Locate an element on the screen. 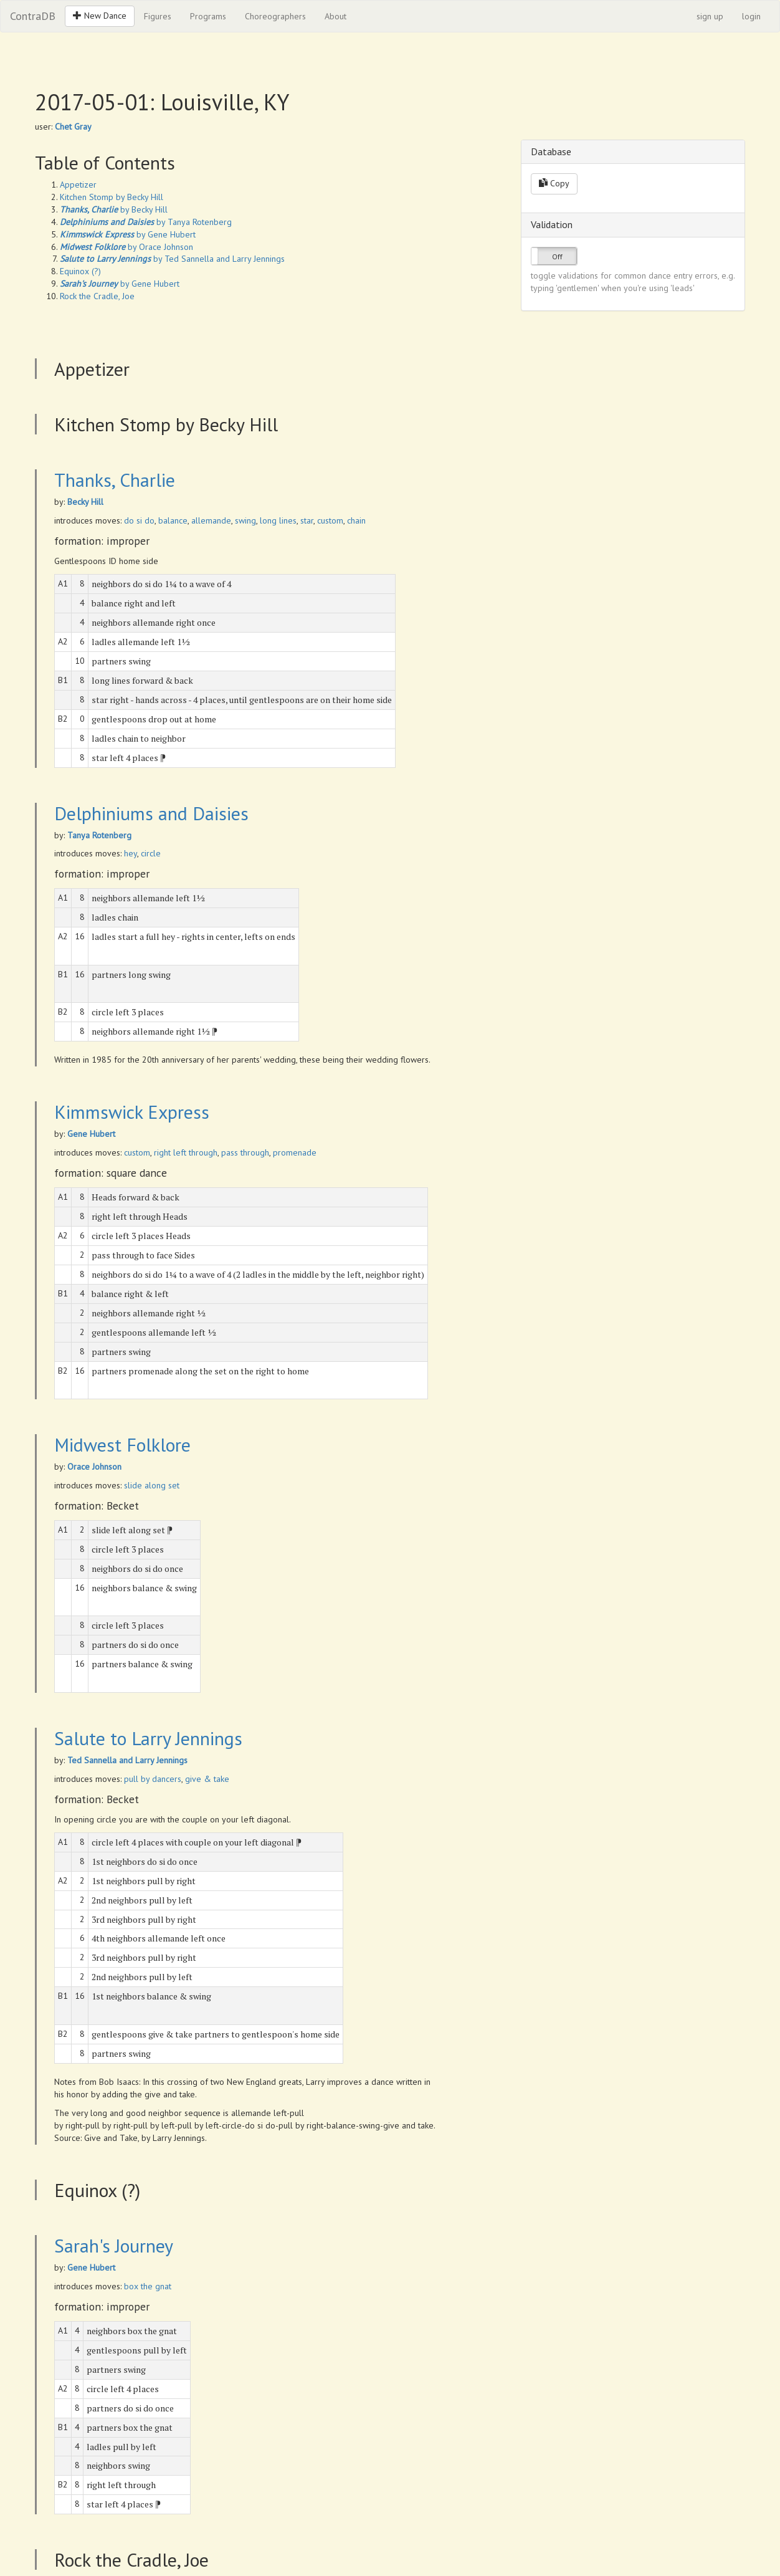 This screenshot has width=780, height=2576. Tanya Rotenberg is located at coordinates (99, 835).